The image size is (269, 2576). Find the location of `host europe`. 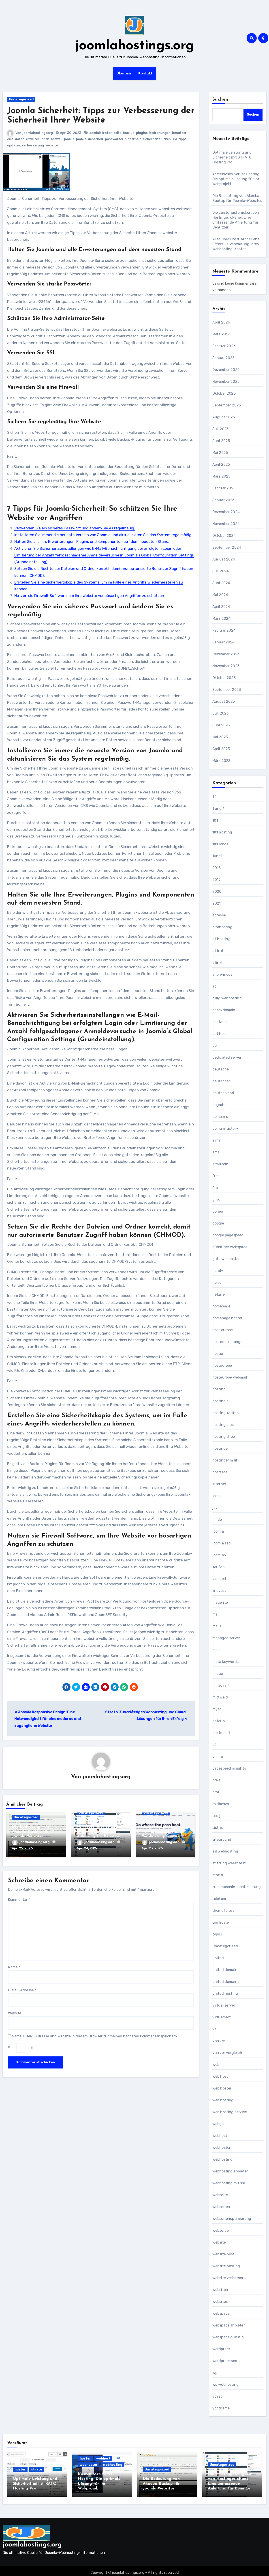

host europe is located at coordinates (222, 1330).